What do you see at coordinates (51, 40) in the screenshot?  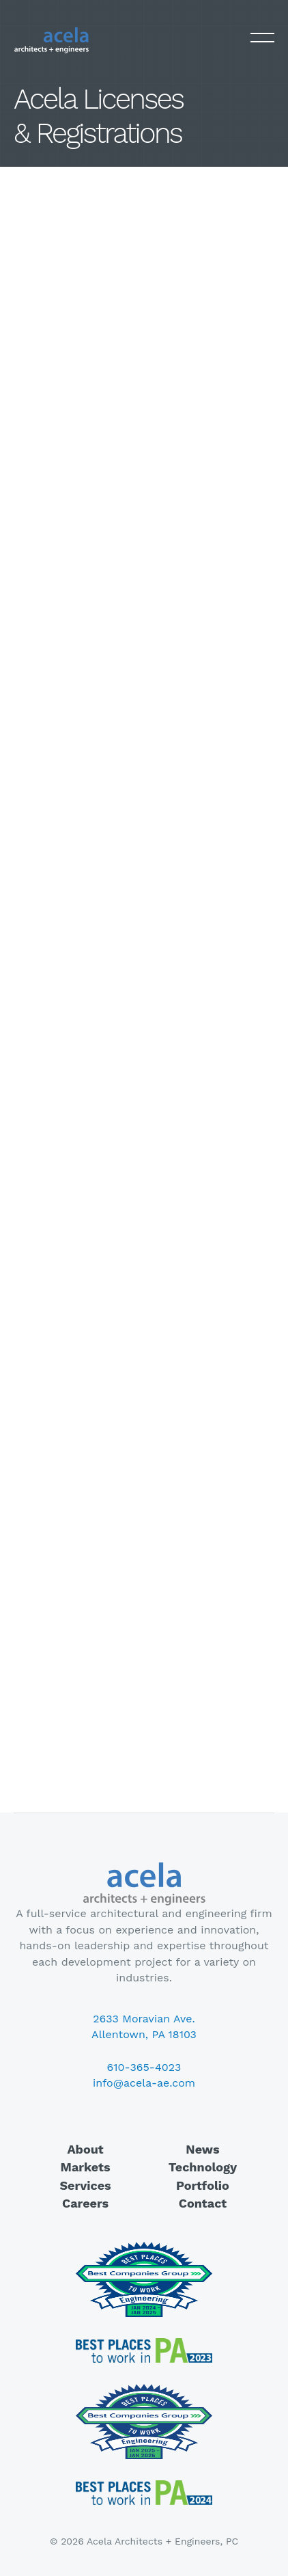 I see `Acela Architects + Engineers, PC` at bounding box center [51, 40].